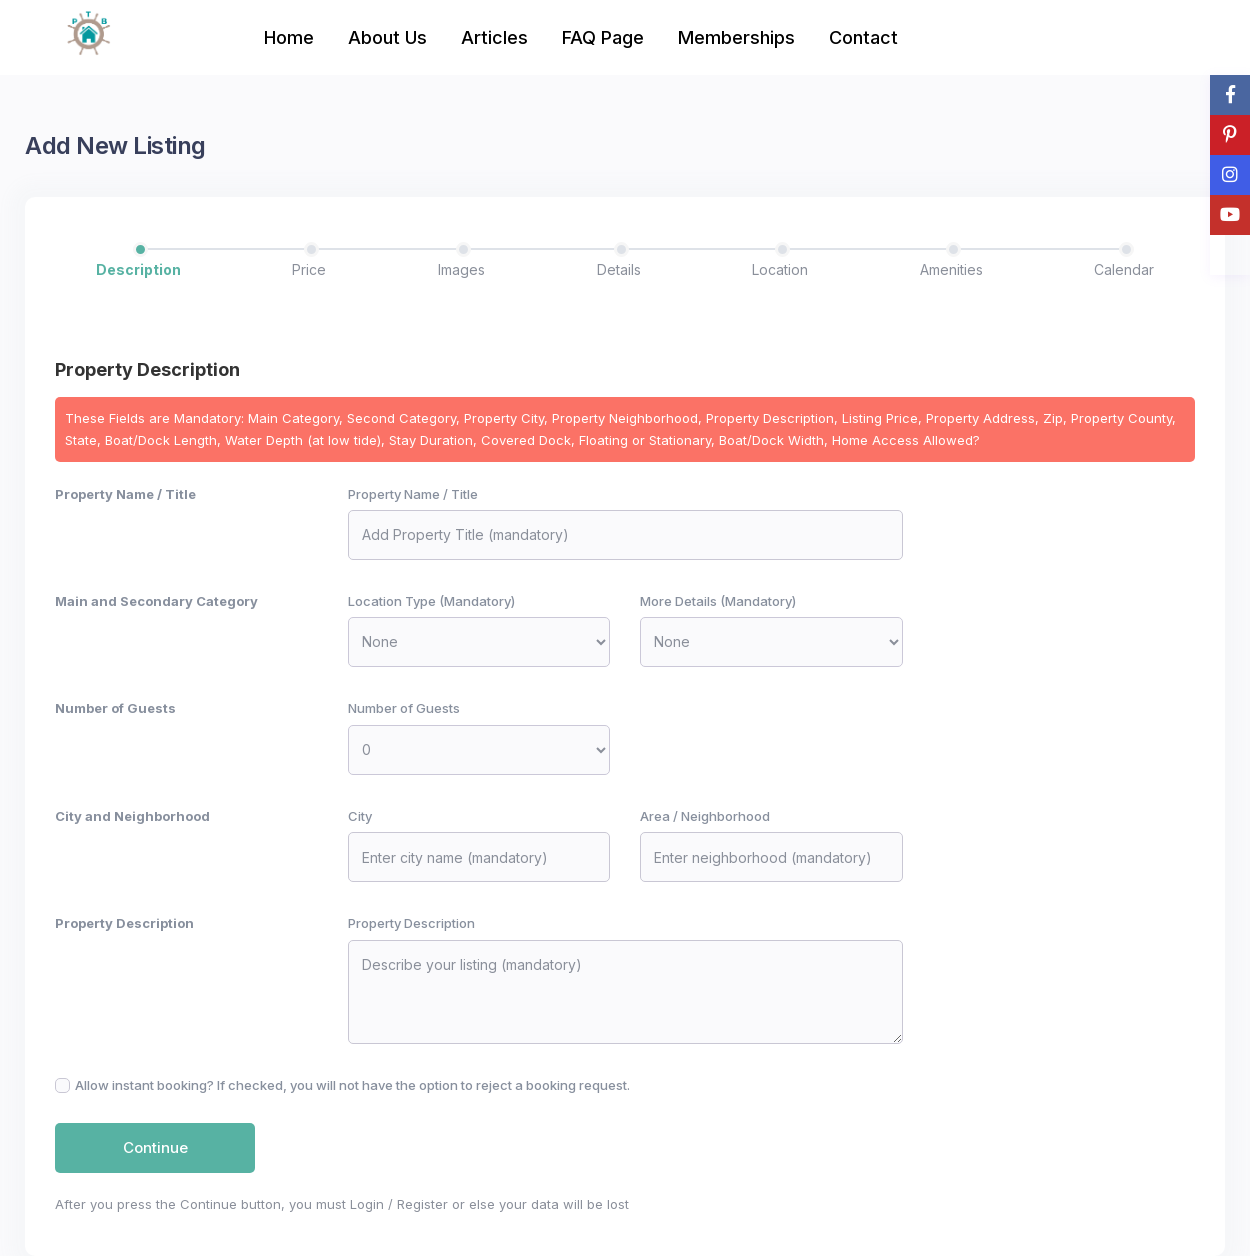 Image resolution: width=1250 pixels, height=1256 pixels. I want to click on City, so click(360, 816).